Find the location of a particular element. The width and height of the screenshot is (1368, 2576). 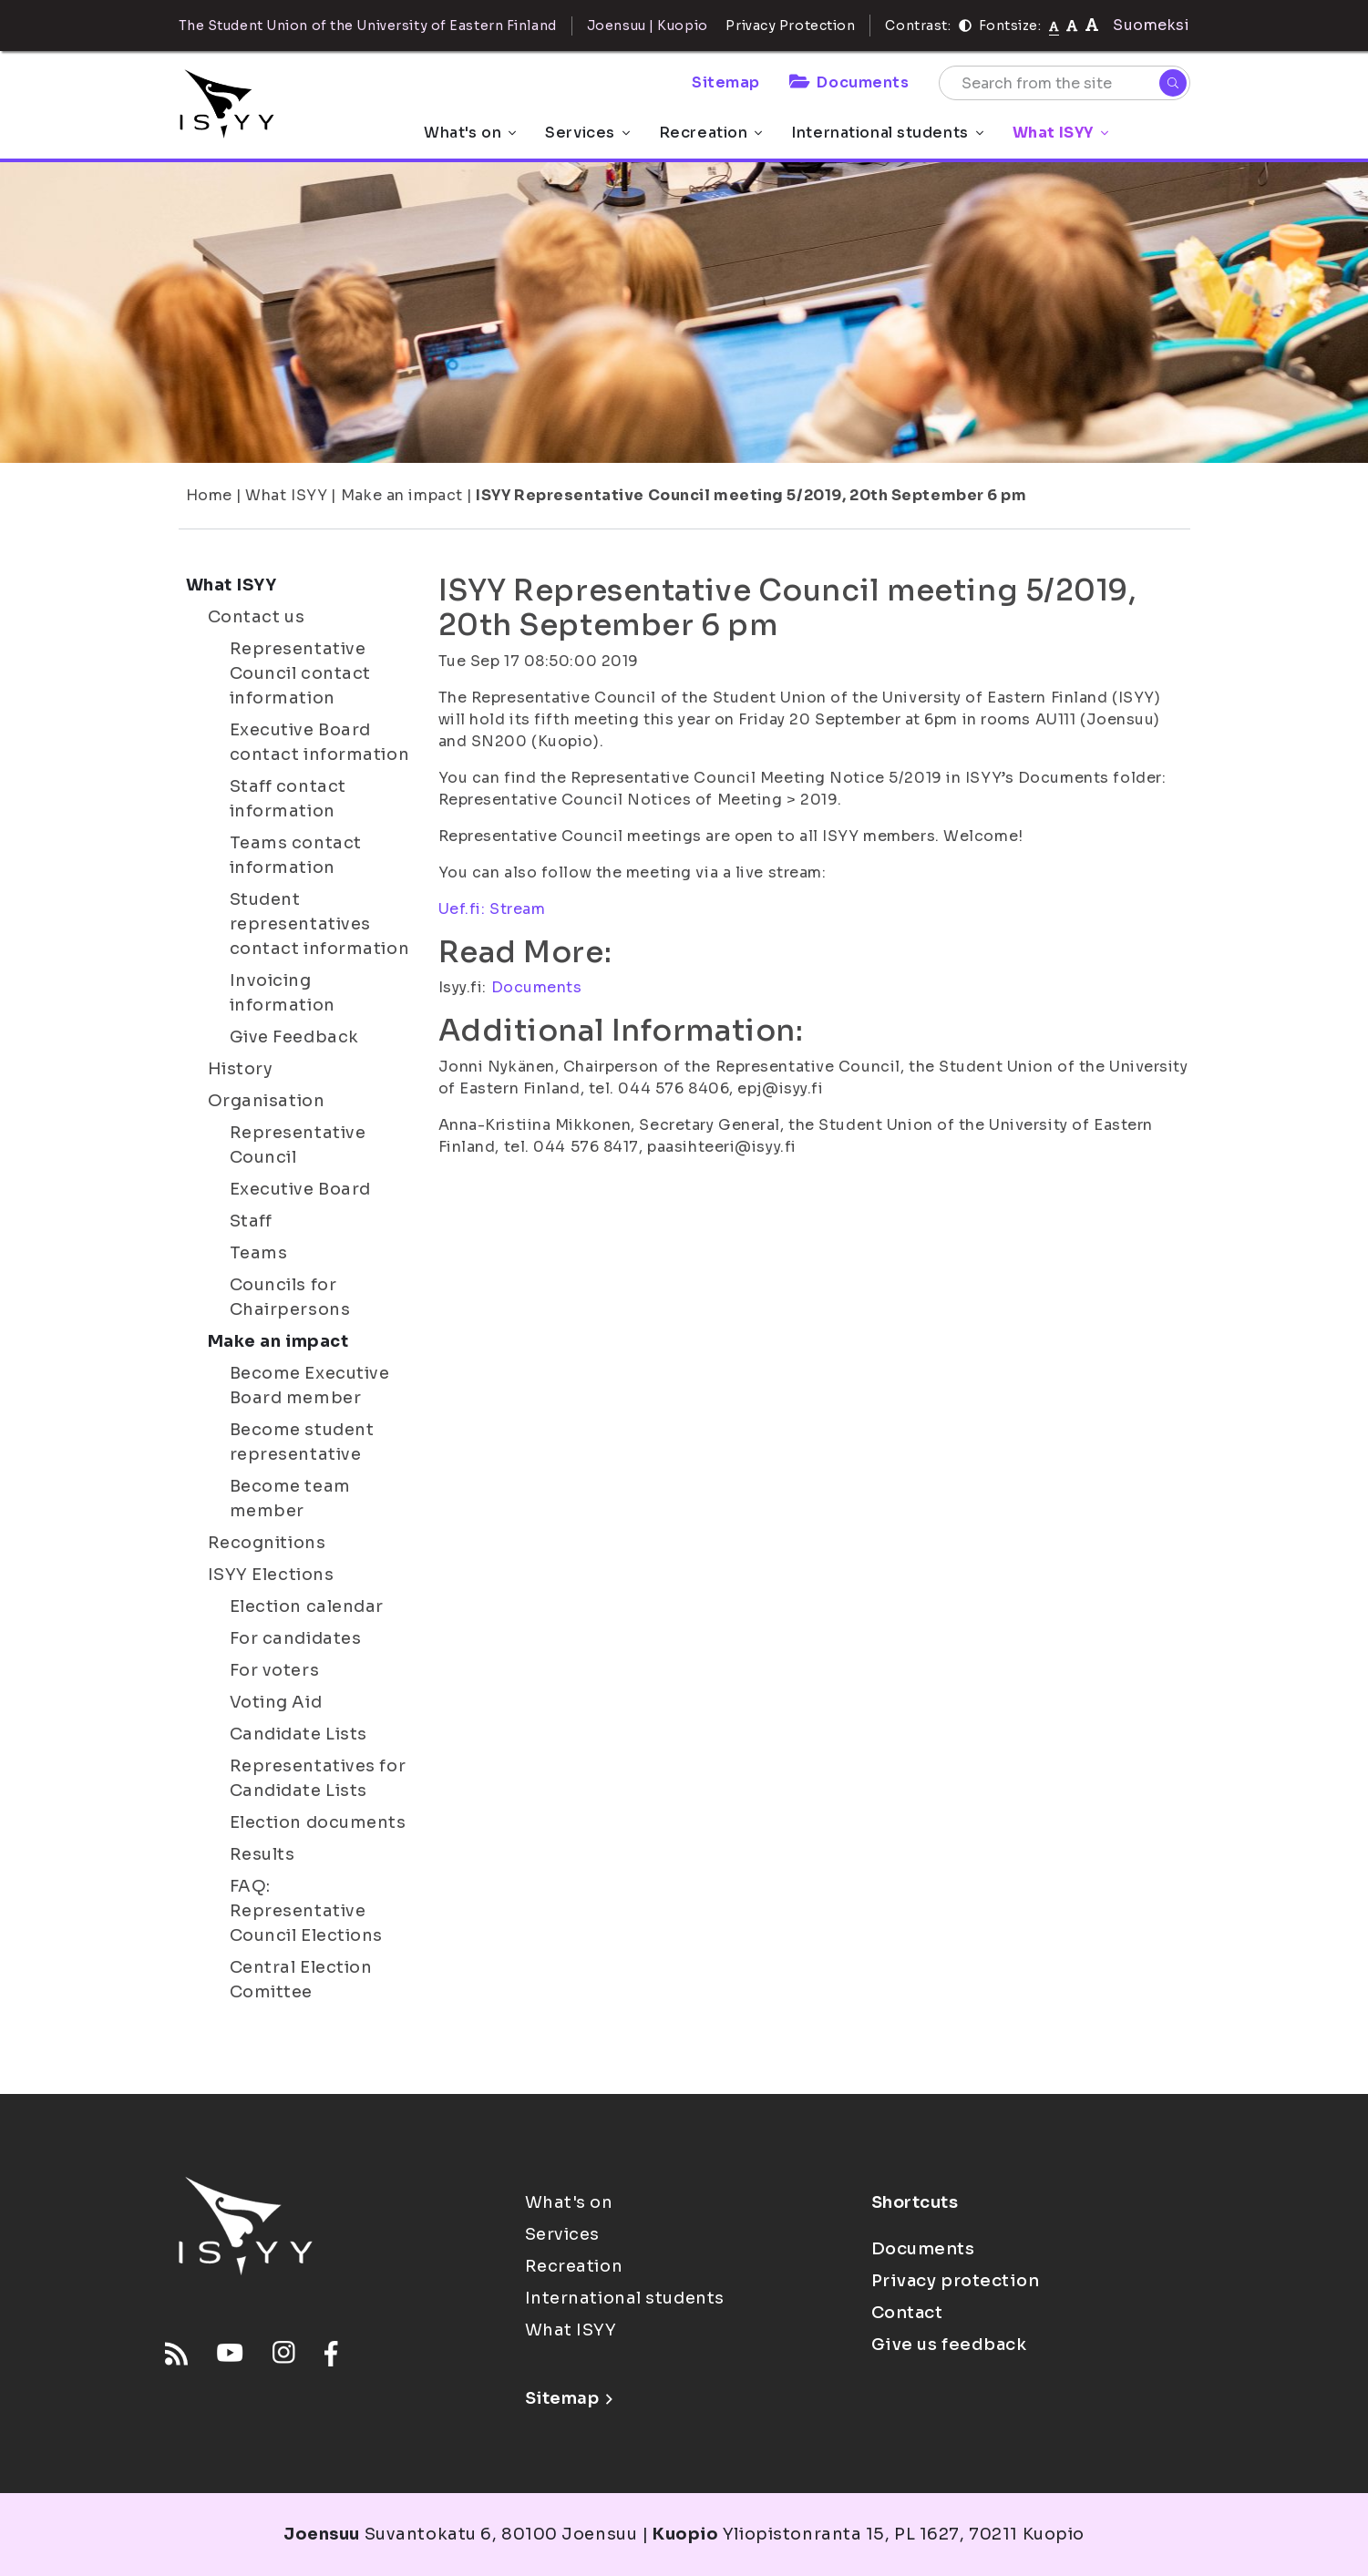

Staff is located at coordinates (251, 1221).